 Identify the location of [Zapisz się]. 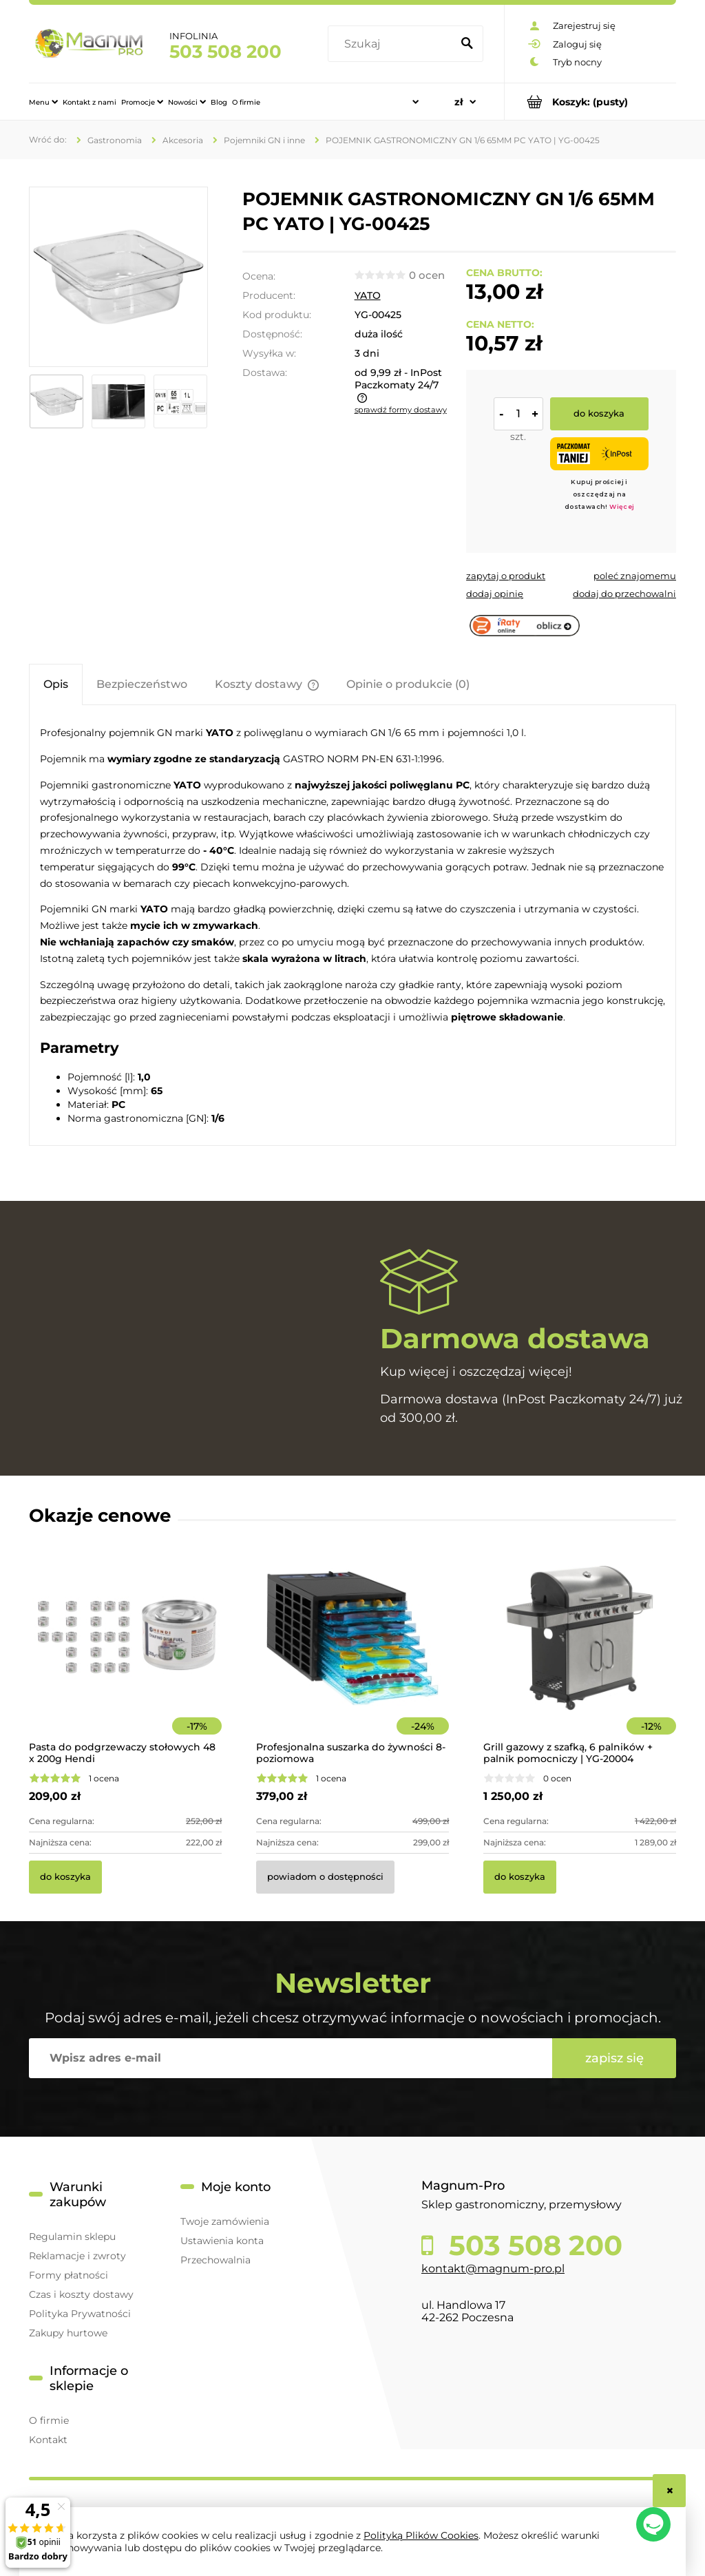
(614, 2058).